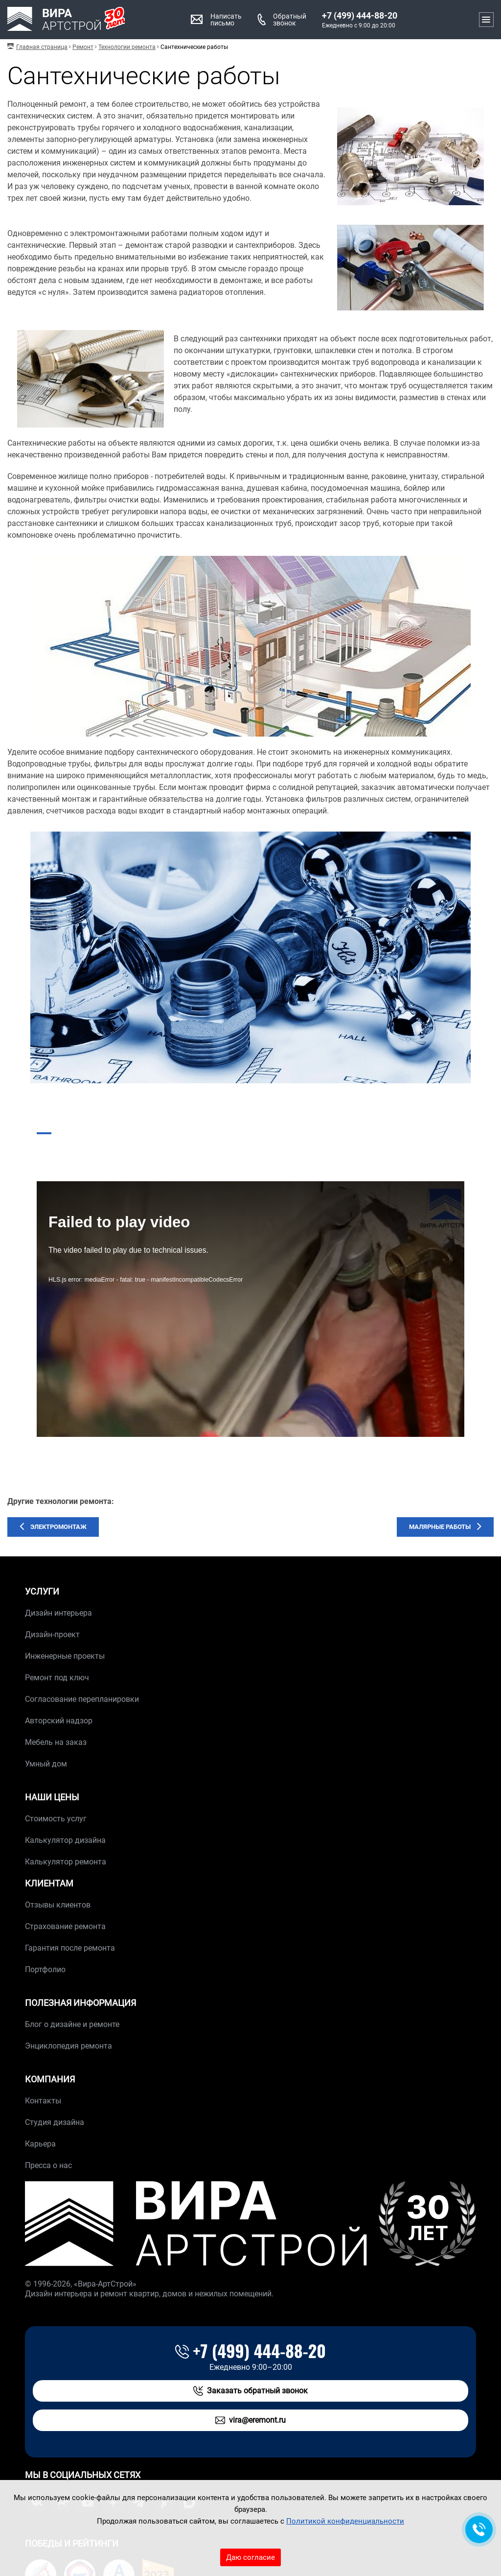 This screenshot has height=2576, width=501. What do you see at coordinates (48, 2165) in the screenshot?
I see `Пресса о нас` at bounding box center [48, 2165].